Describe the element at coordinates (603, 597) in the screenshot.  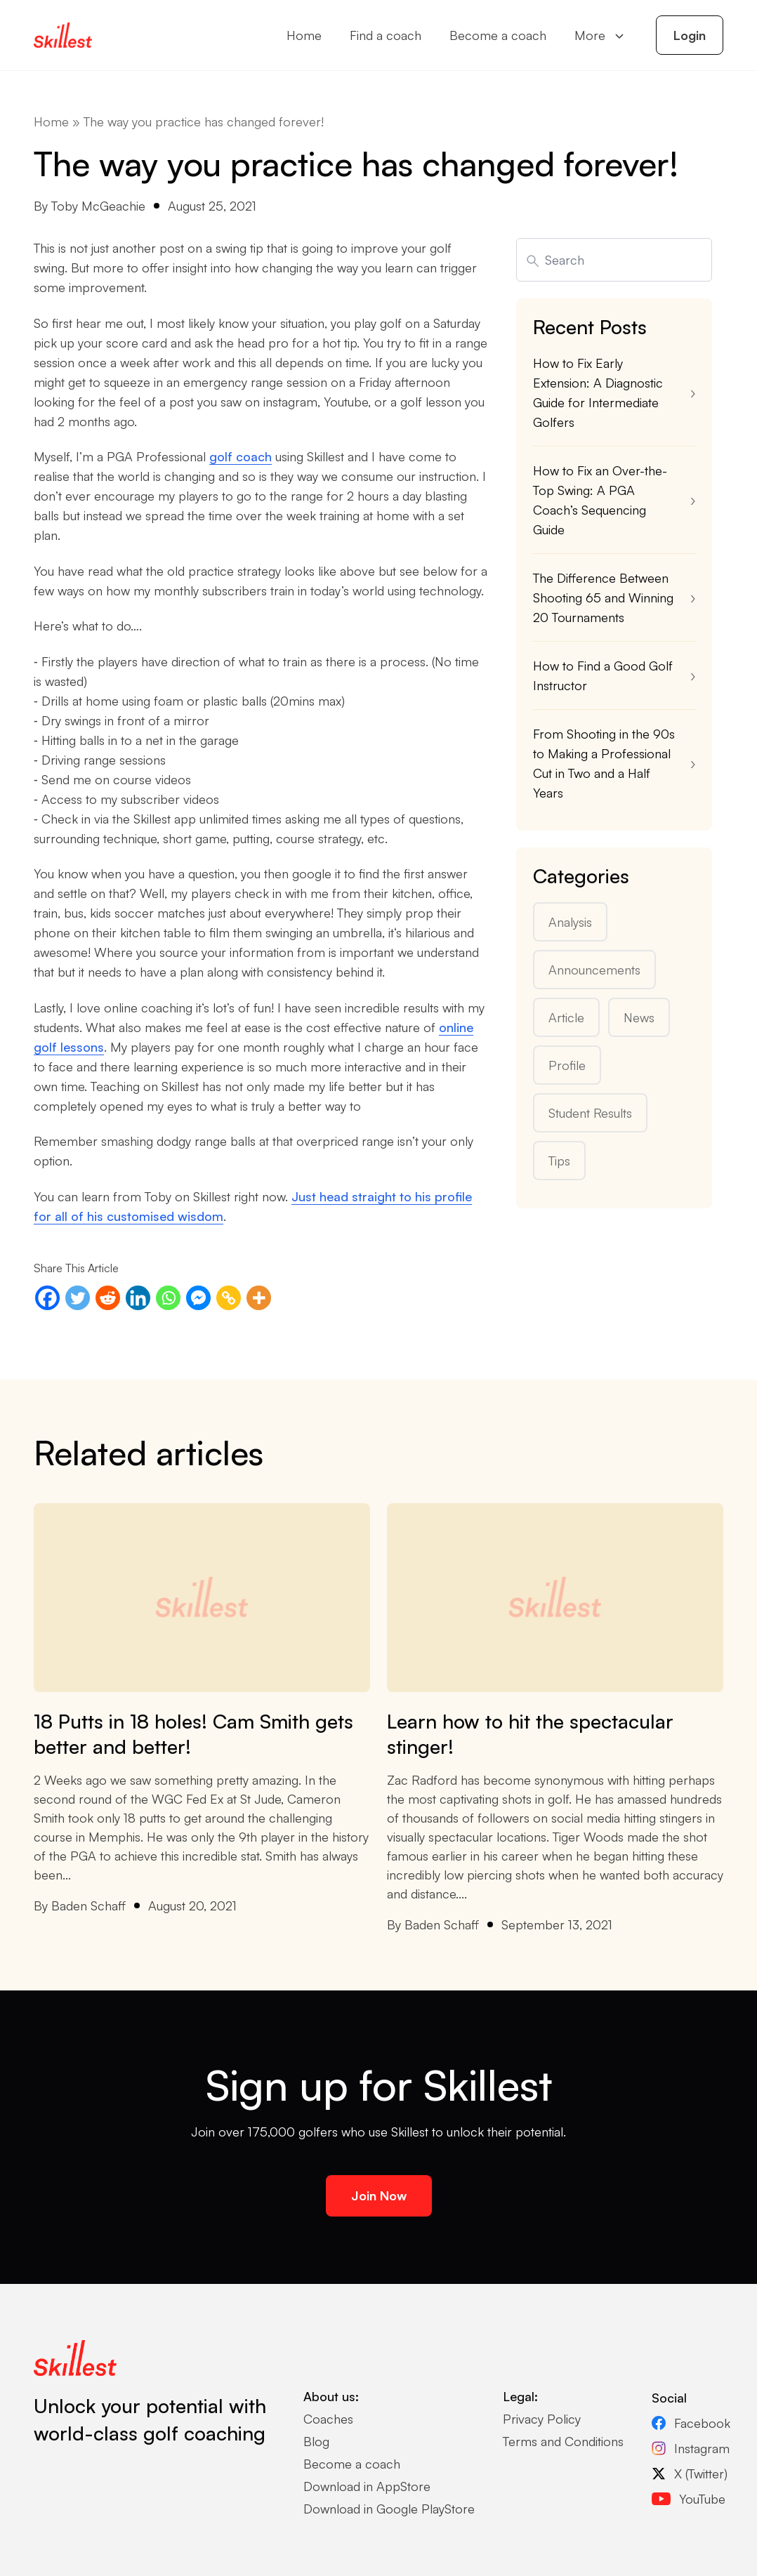
I see `The Difference Between Shooting 65 and Winning 20 Tournaments` at that location.